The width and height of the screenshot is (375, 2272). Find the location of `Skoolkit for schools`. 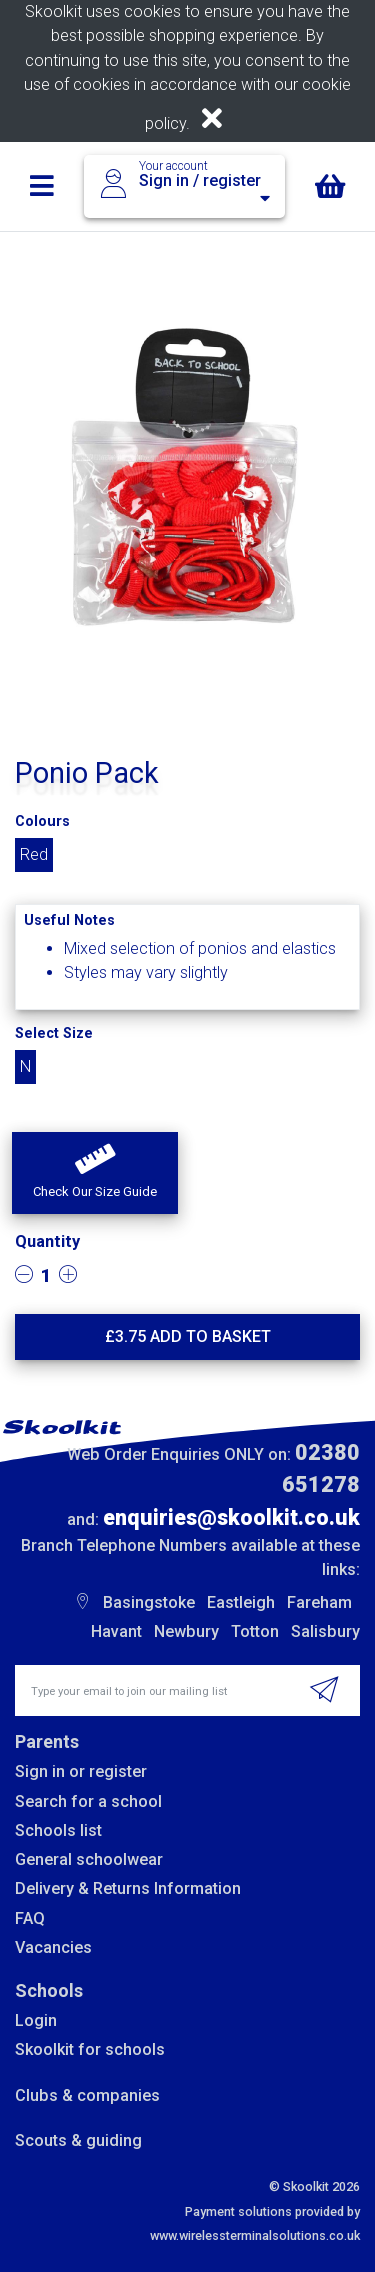

Skoolkit for schools is located at coordinates (90, 2049).